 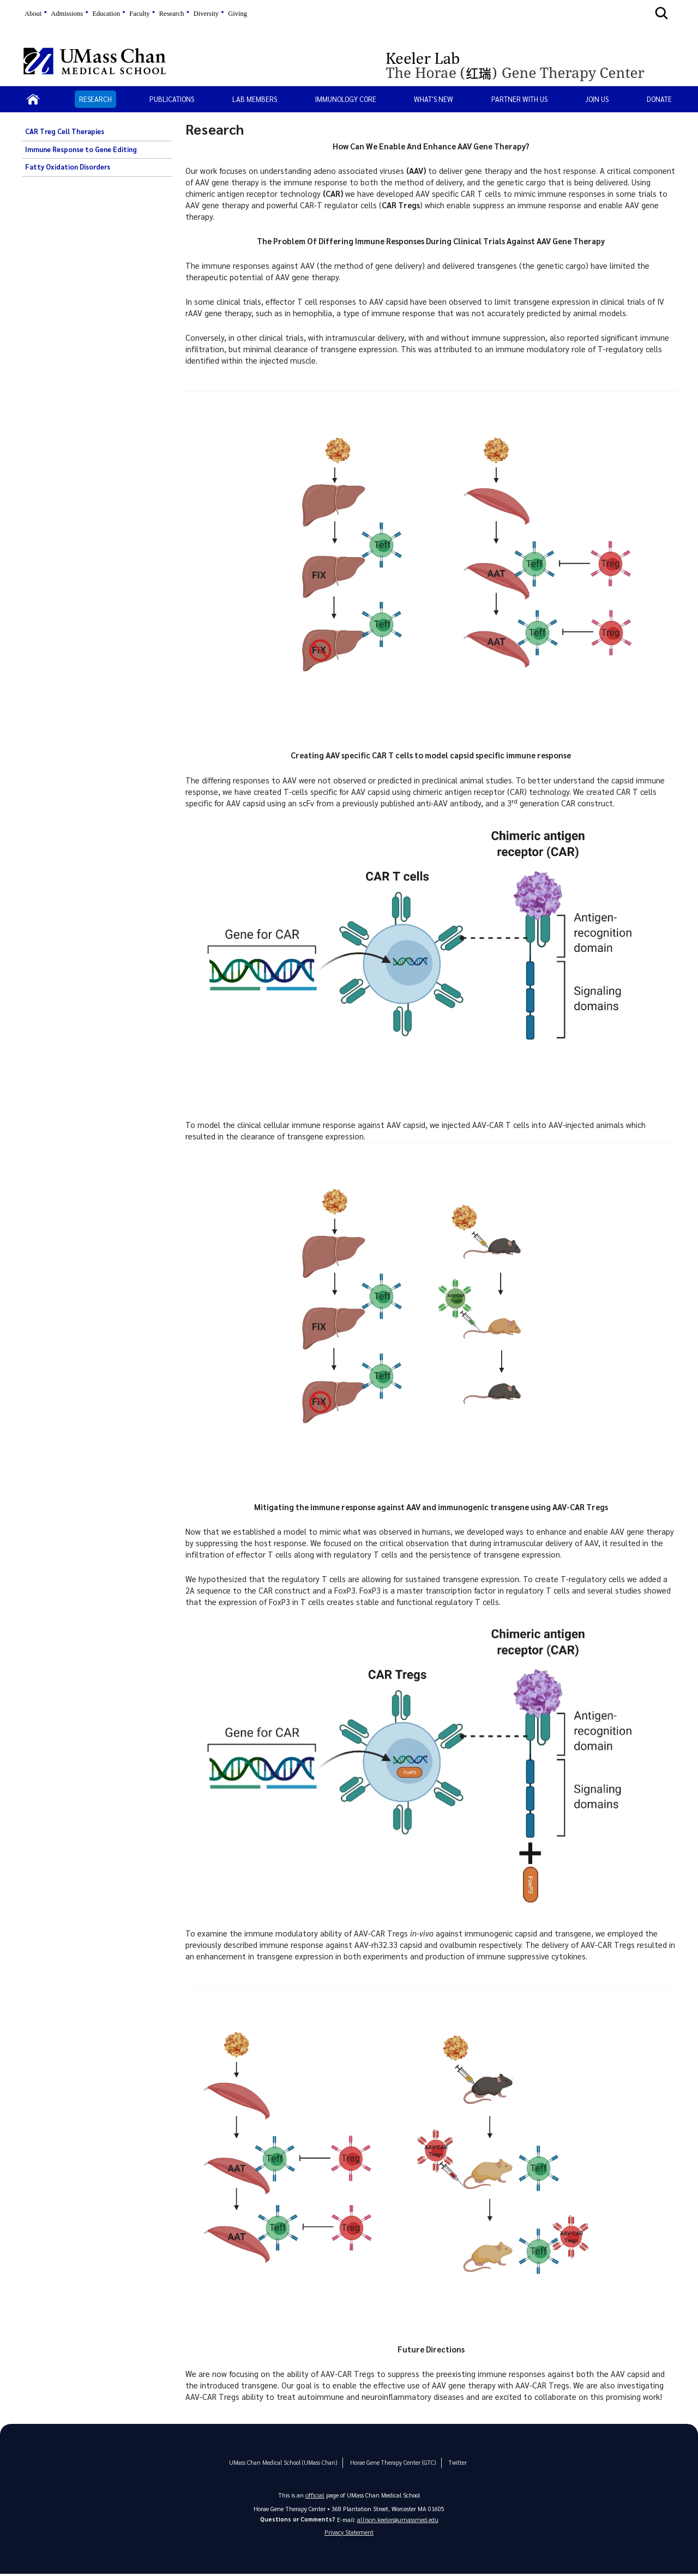 What do you see at coordinates (349, 2533) in the screenshot?
I see `Privacy Statement` at bounding box center [349, 2533].